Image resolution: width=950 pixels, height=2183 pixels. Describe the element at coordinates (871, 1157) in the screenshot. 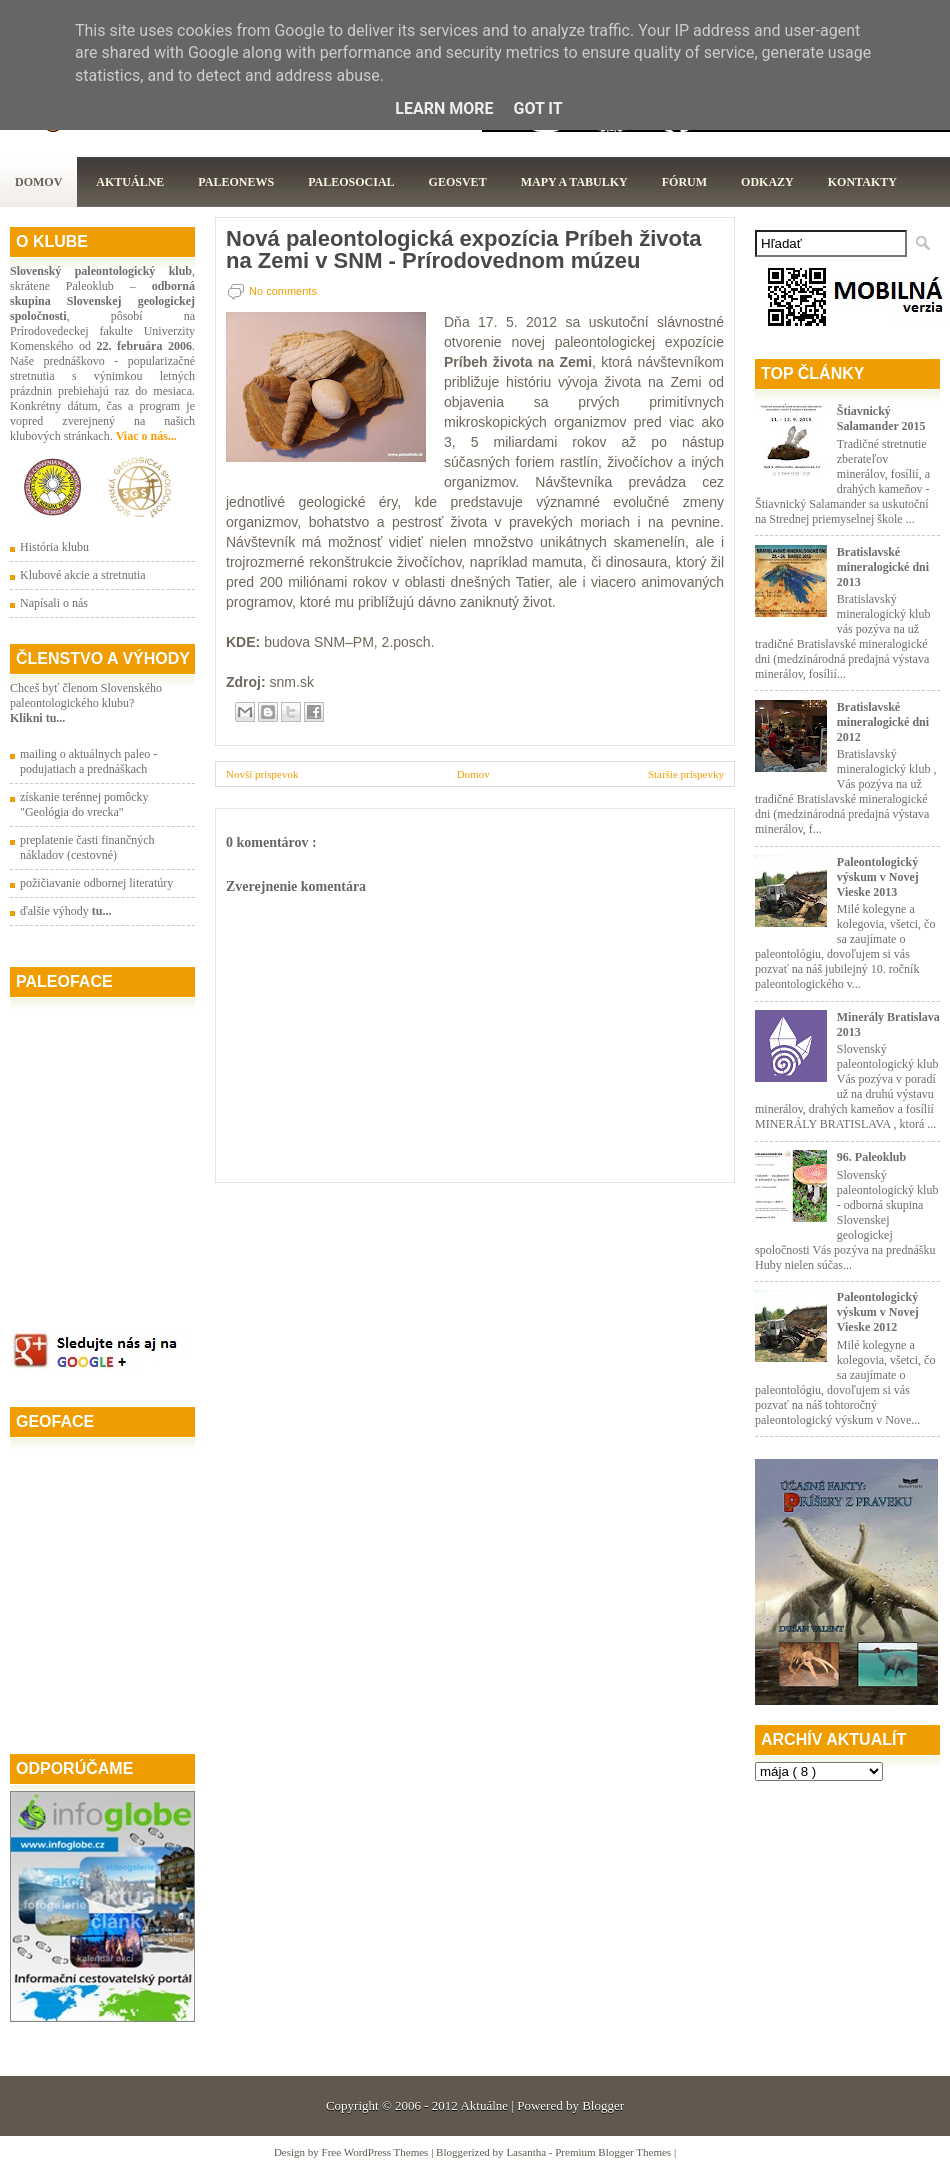

I see `96. Paleoklub` at that location.